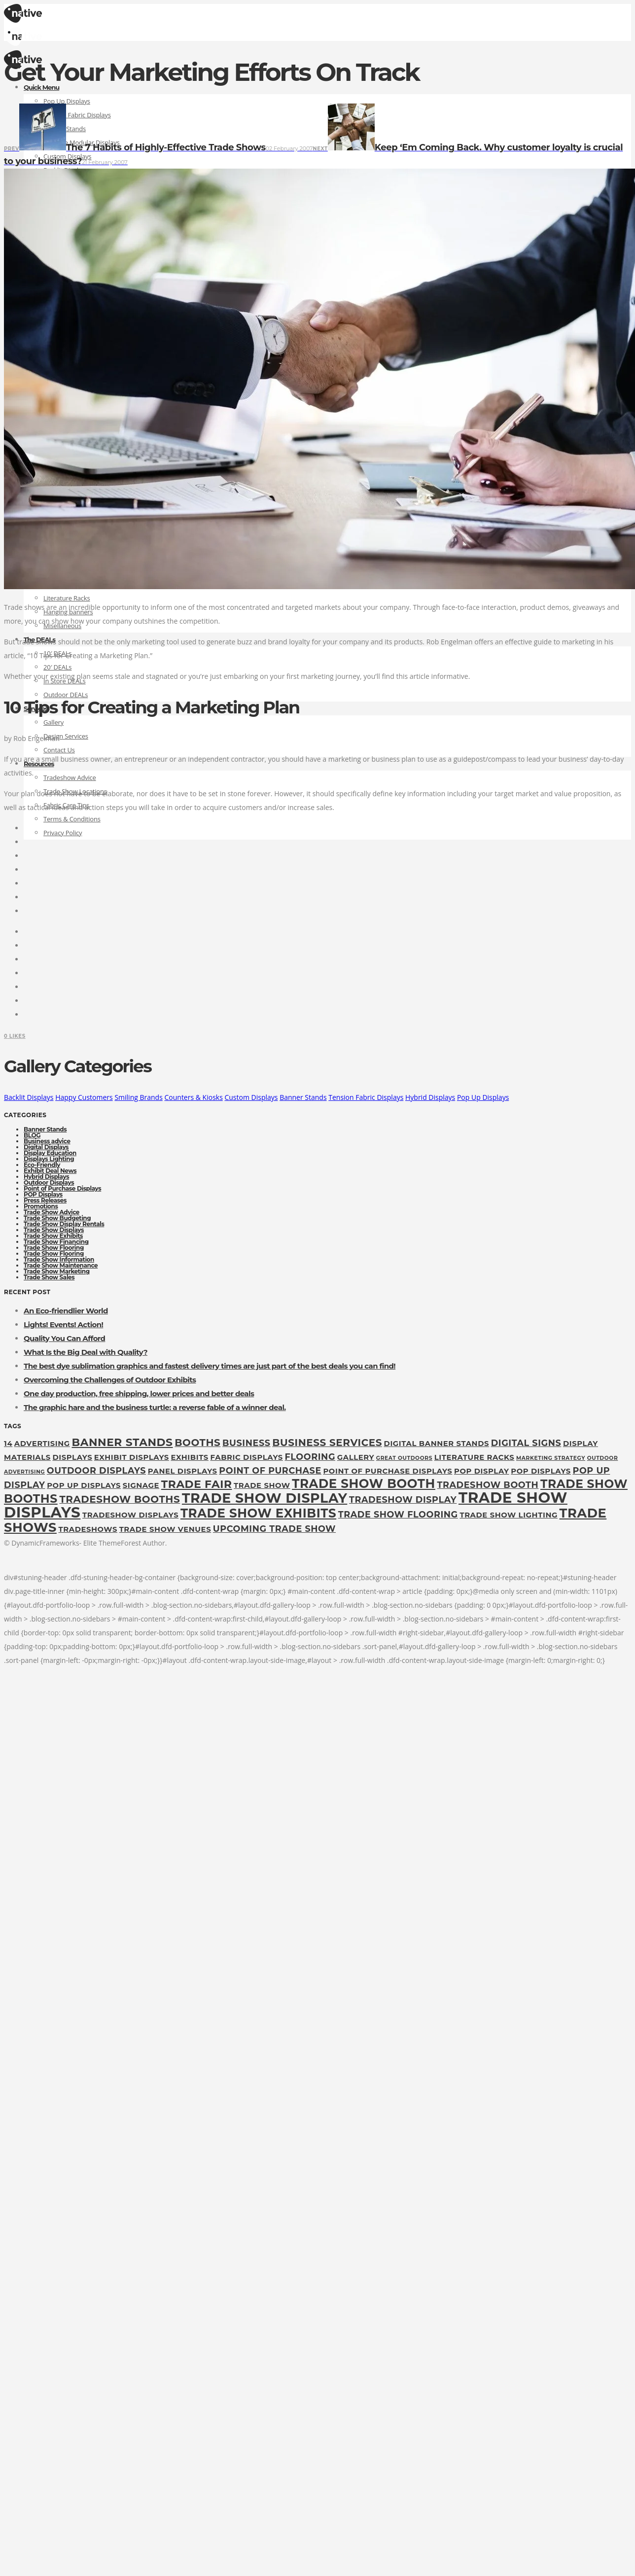  I want to click on What Is the Big Deal with Quality?, so click(85, 1352).